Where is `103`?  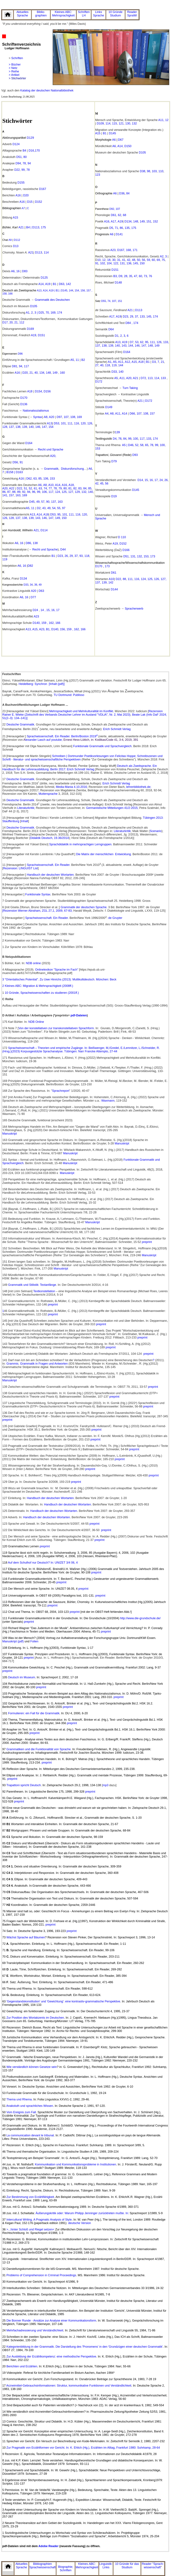
103 is located at coordinates (154, 171).